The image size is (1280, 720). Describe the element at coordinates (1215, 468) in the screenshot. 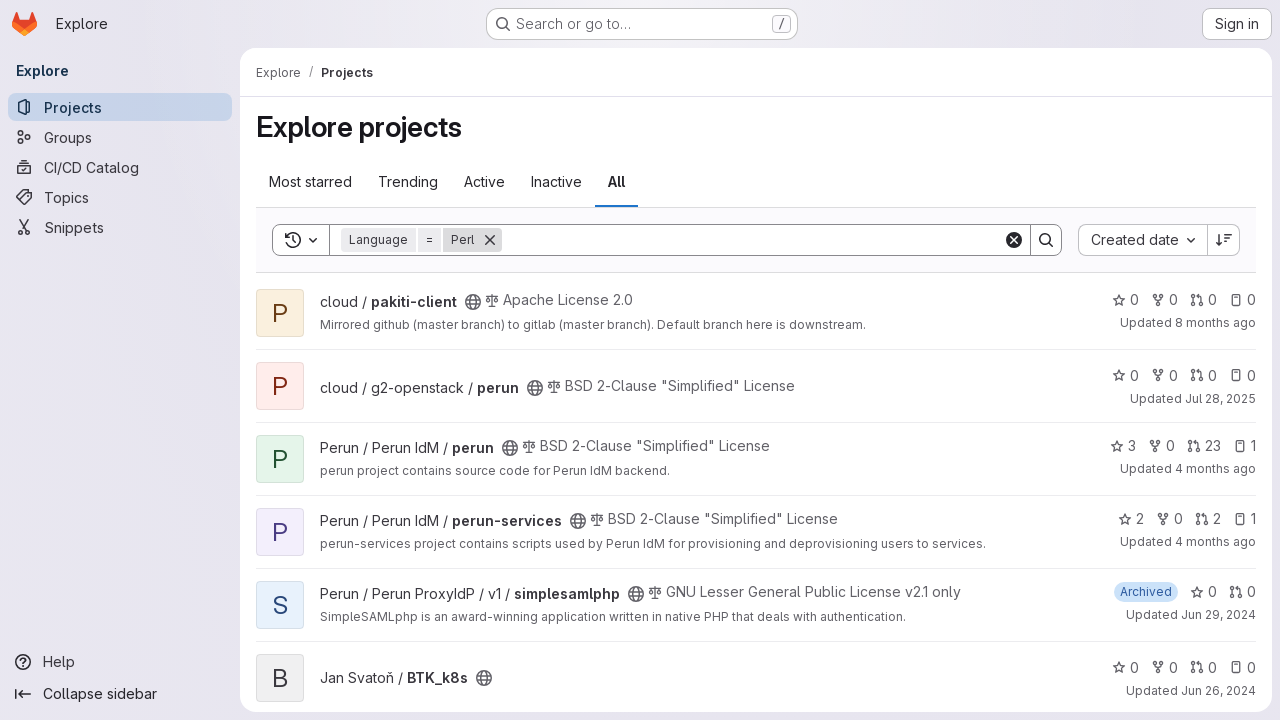

I see `4 months ago [Mar 24, 2026 12:09pm]` at that location.